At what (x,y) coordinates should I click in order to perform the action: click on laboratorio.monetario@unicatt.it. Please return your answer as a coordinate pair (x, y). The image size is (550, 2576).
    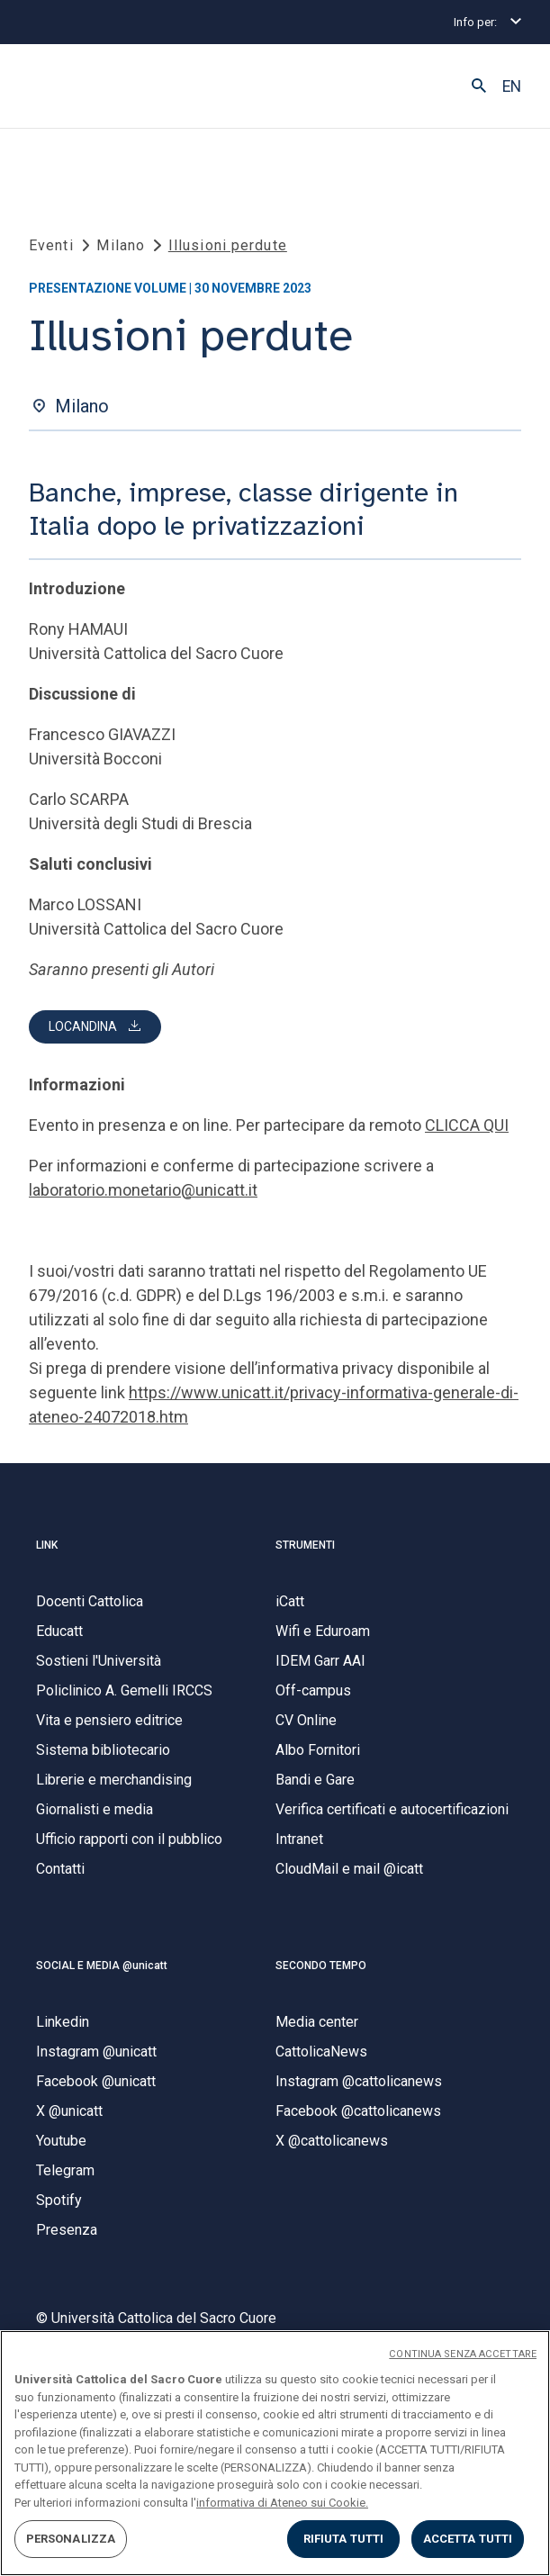
    Looking at the image, I should click on (143, 1189).